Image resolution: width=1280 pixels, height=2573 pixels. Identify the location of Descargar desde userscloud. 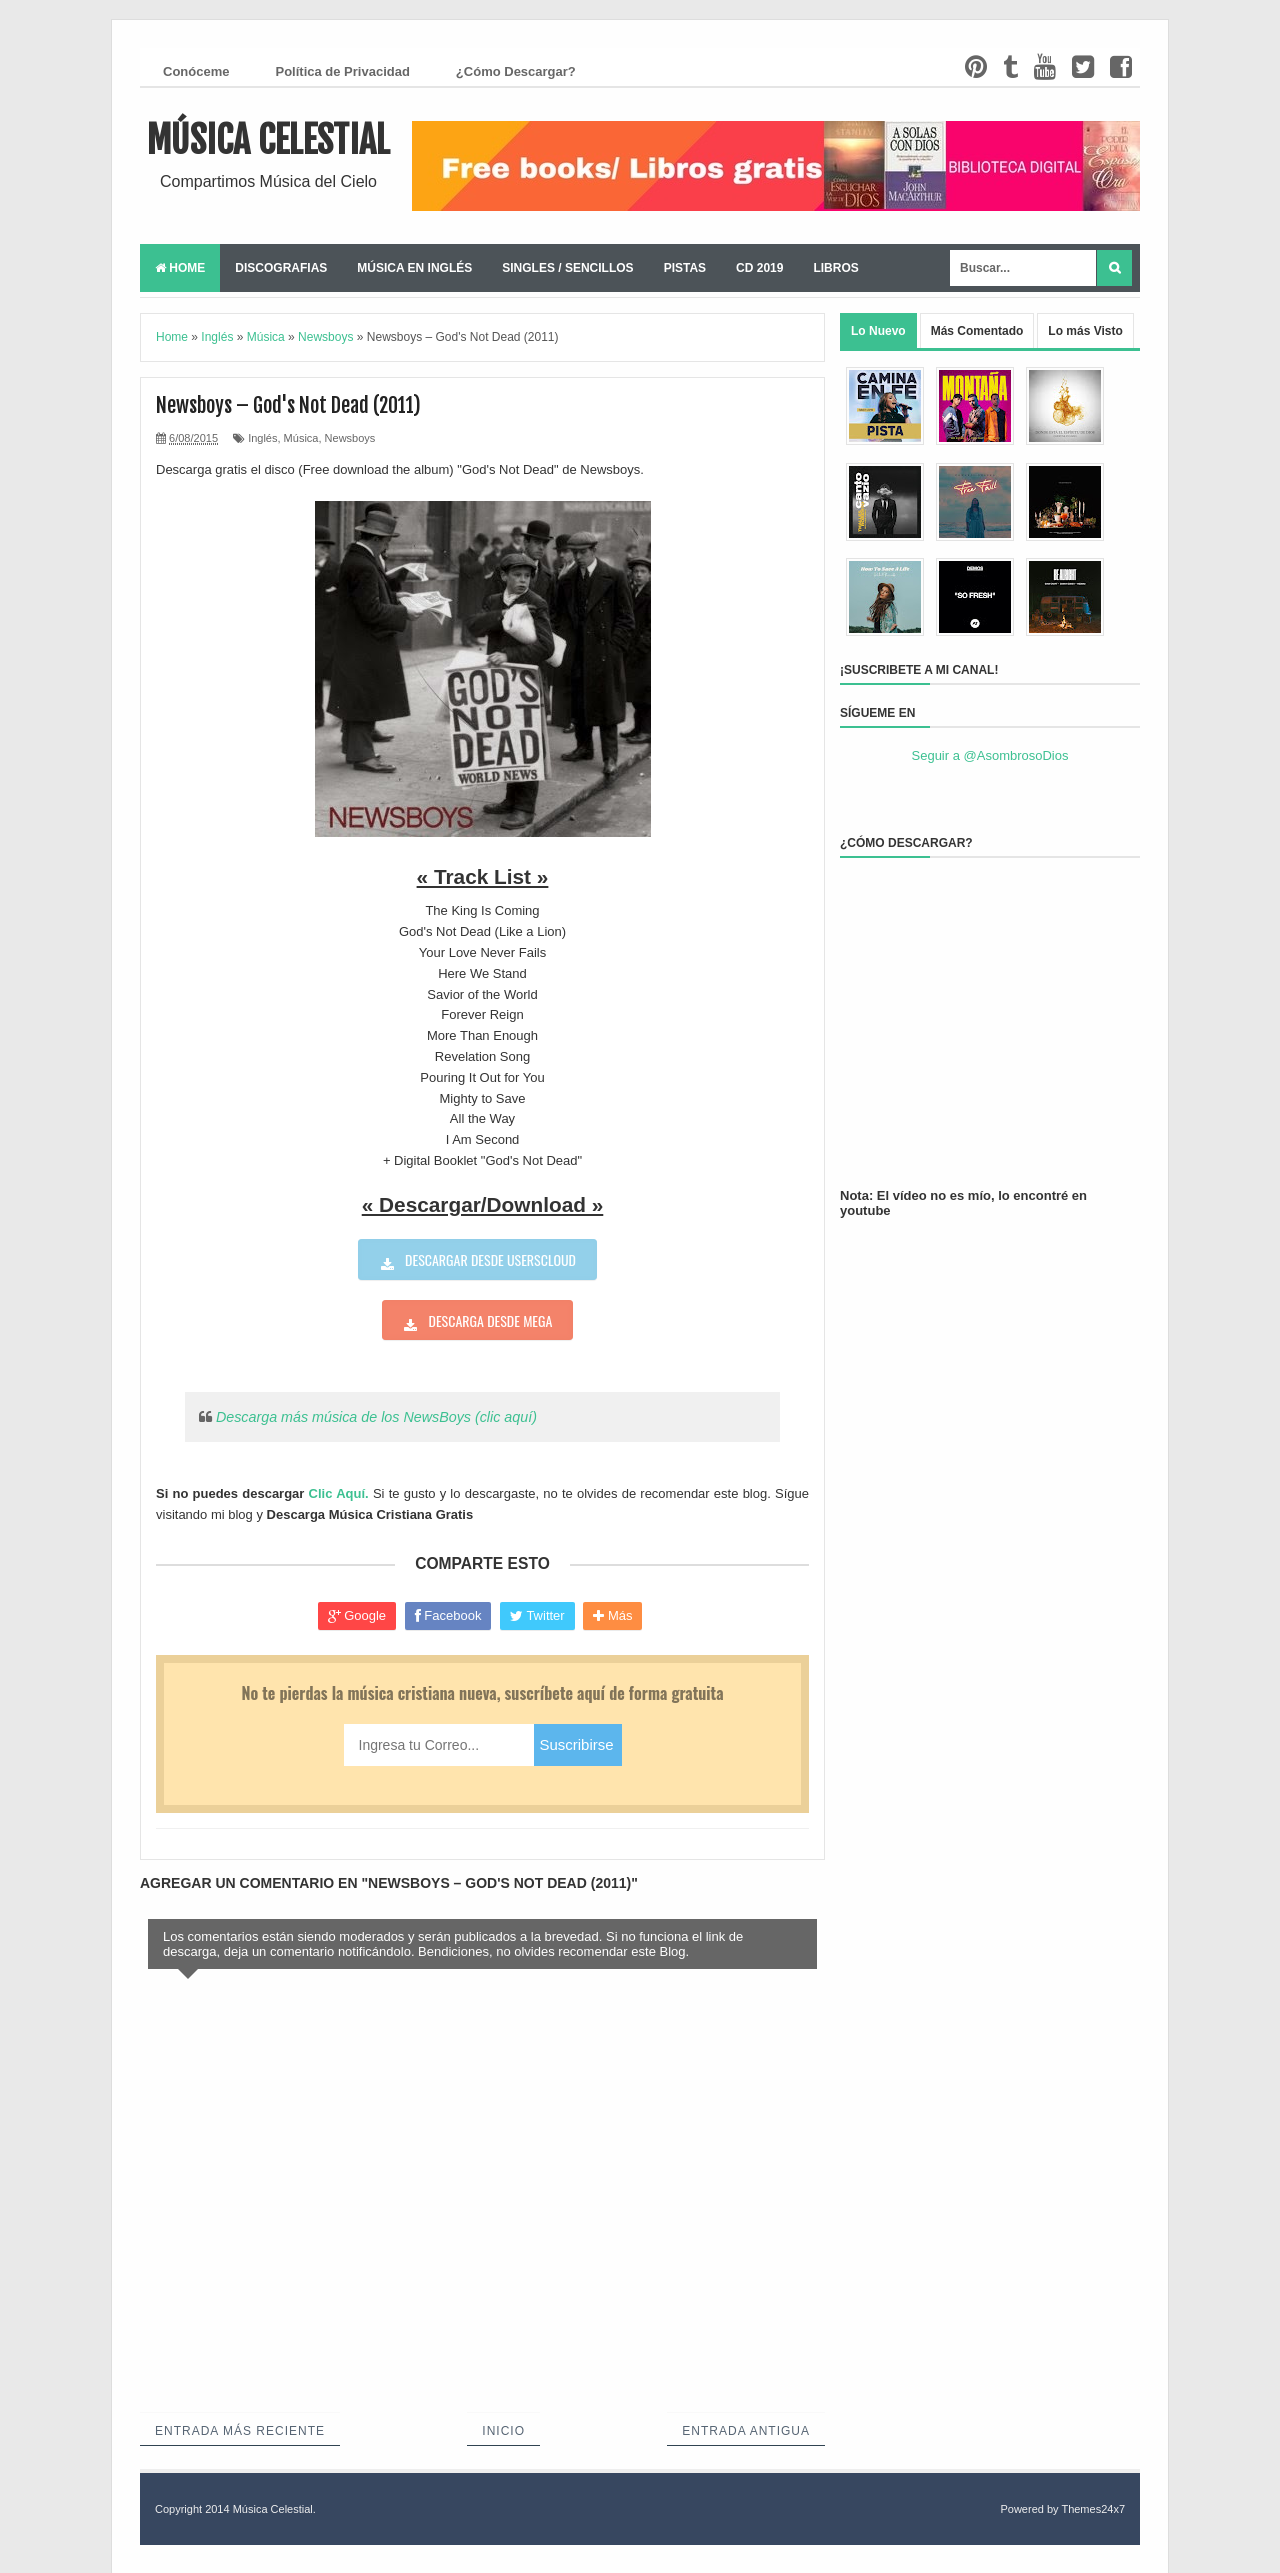
(490, 1259).